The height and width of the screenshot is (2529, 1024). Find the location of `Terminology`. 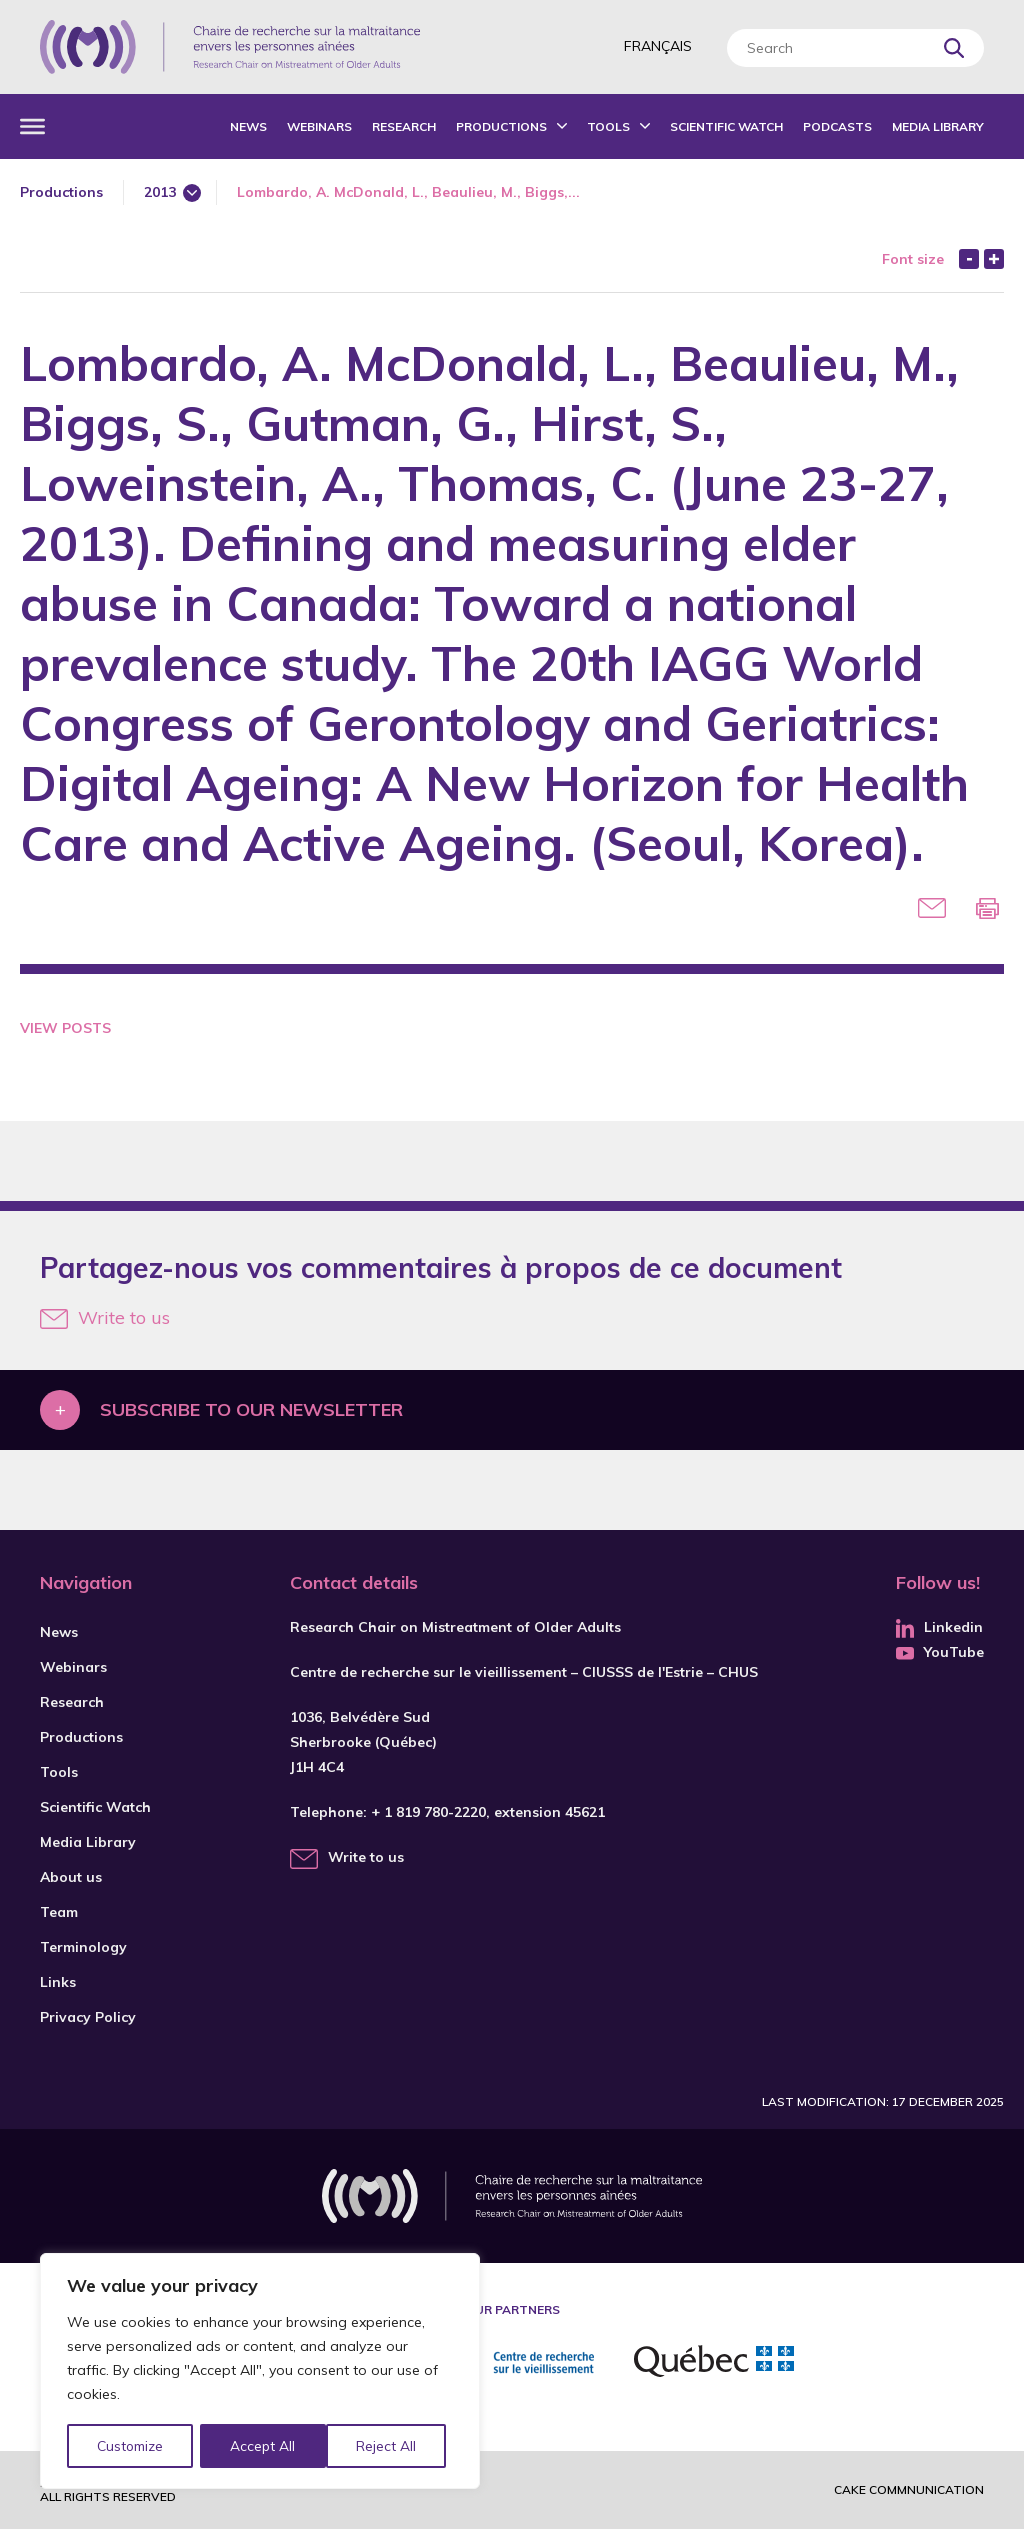

Terminology is located at coordinates (83, 1947).